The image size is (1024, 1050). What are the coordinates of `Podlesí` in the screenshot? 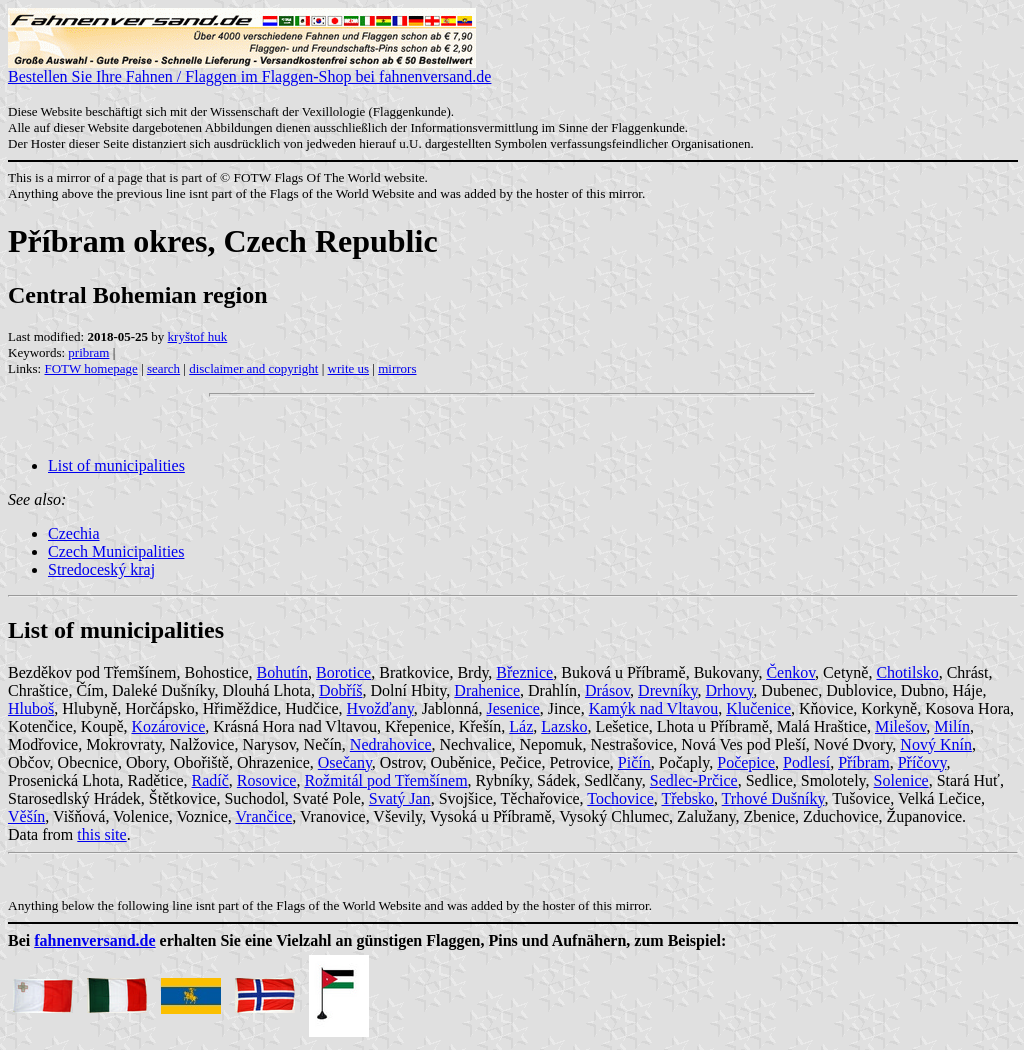 It's located at (806, 762).